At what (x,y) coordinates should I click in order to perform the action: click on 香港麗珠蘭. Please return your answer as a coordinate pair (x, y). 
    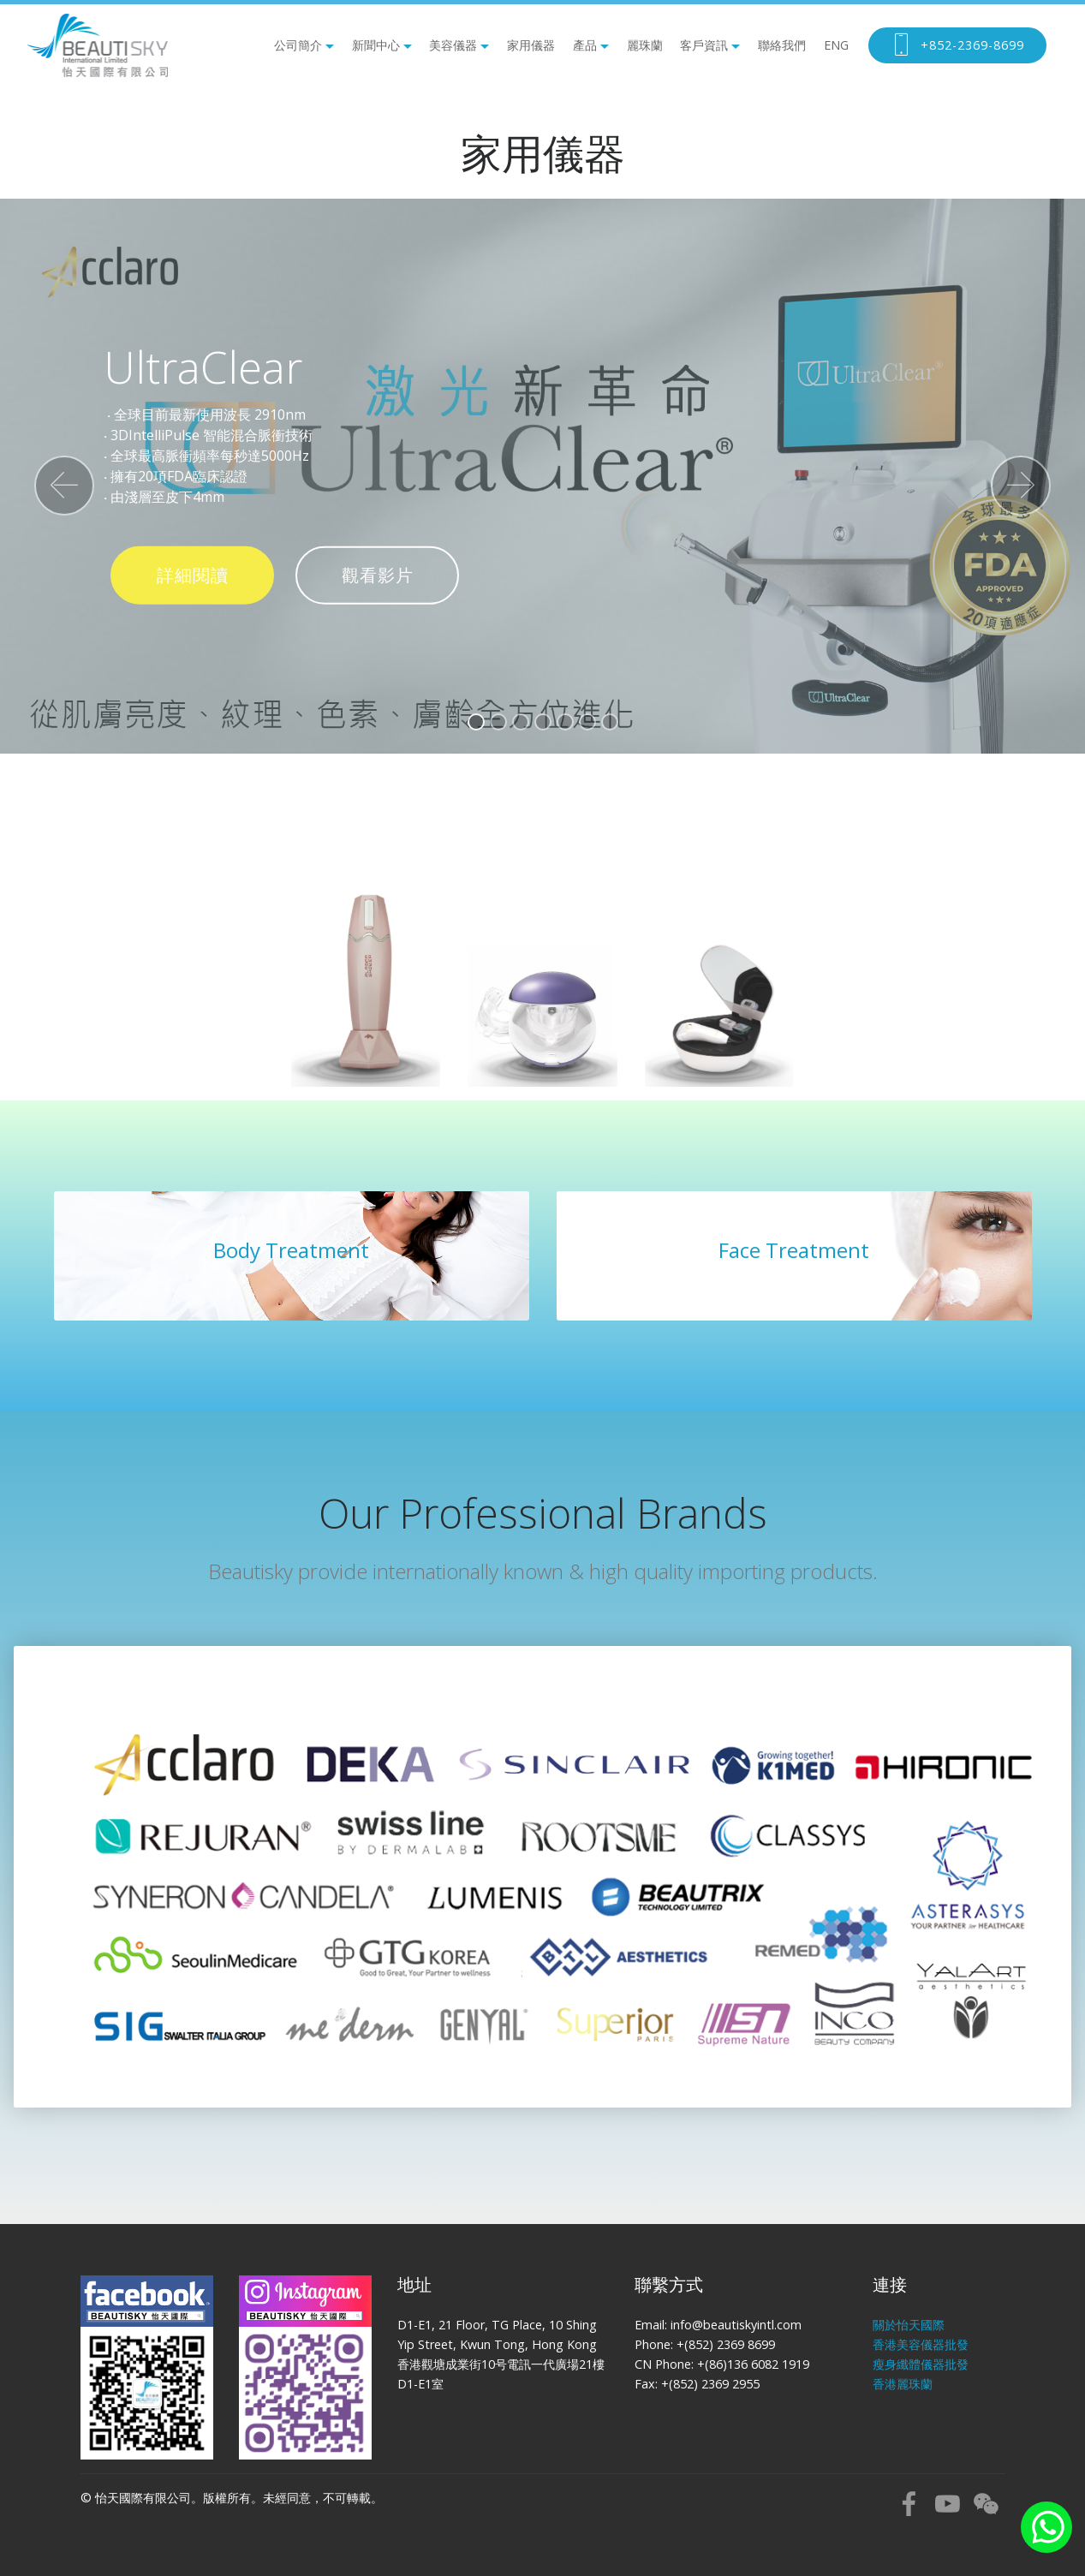
    Looking at the image, I should click on (903, 2384).